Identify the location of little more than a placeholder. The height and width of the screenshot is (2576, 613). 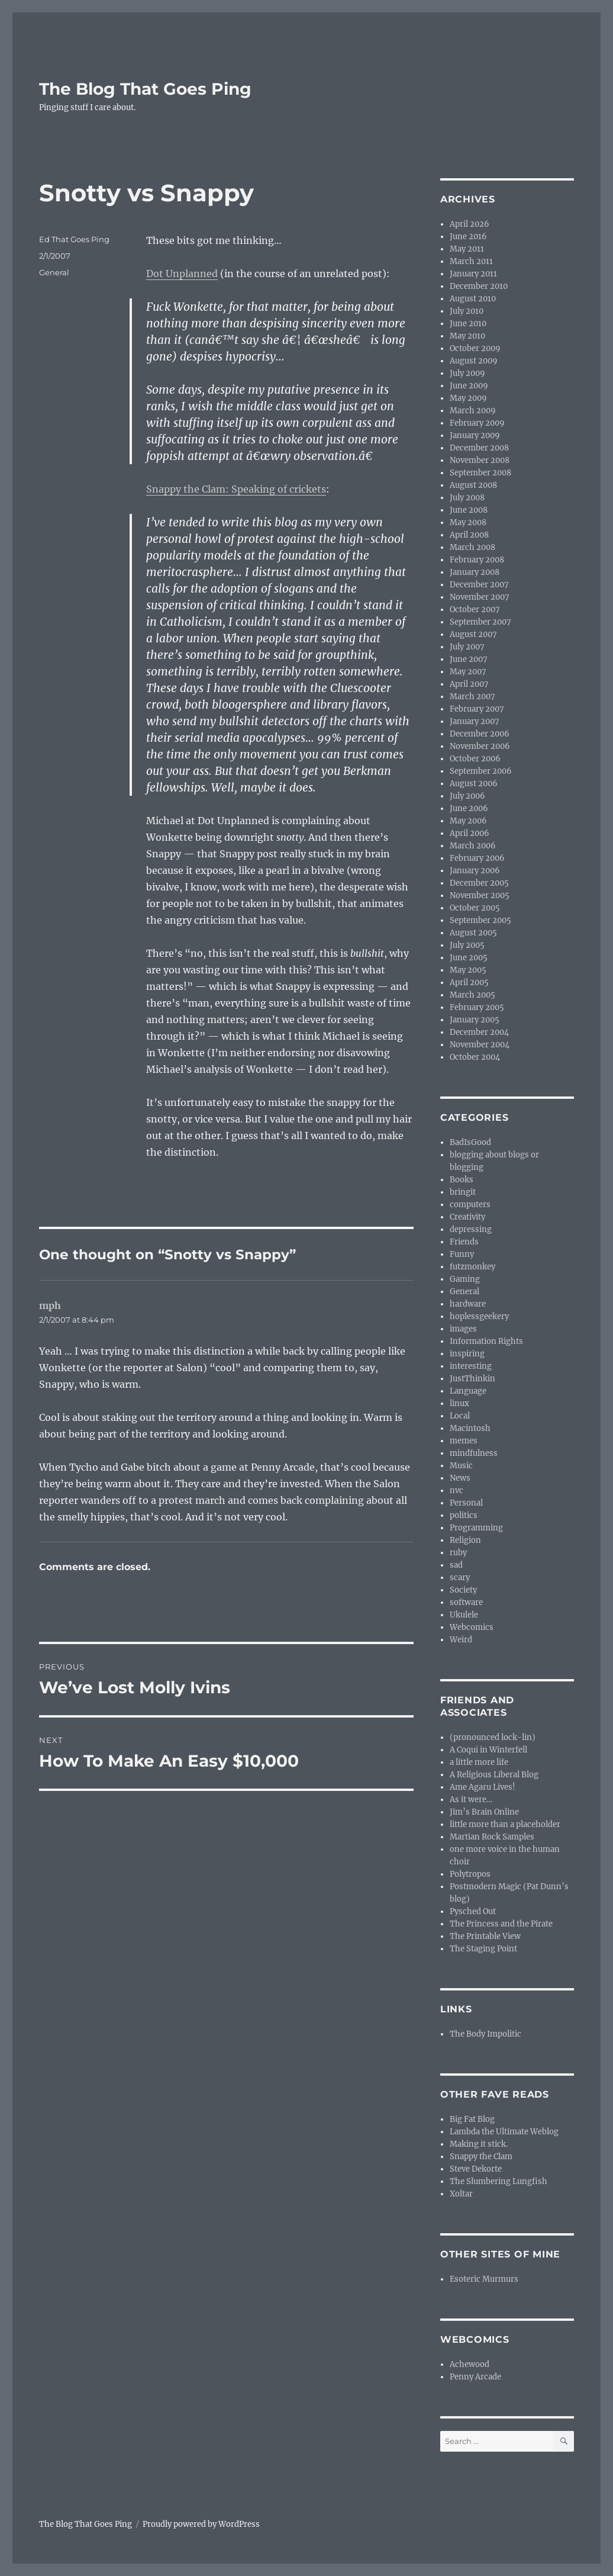
(505, 1824).